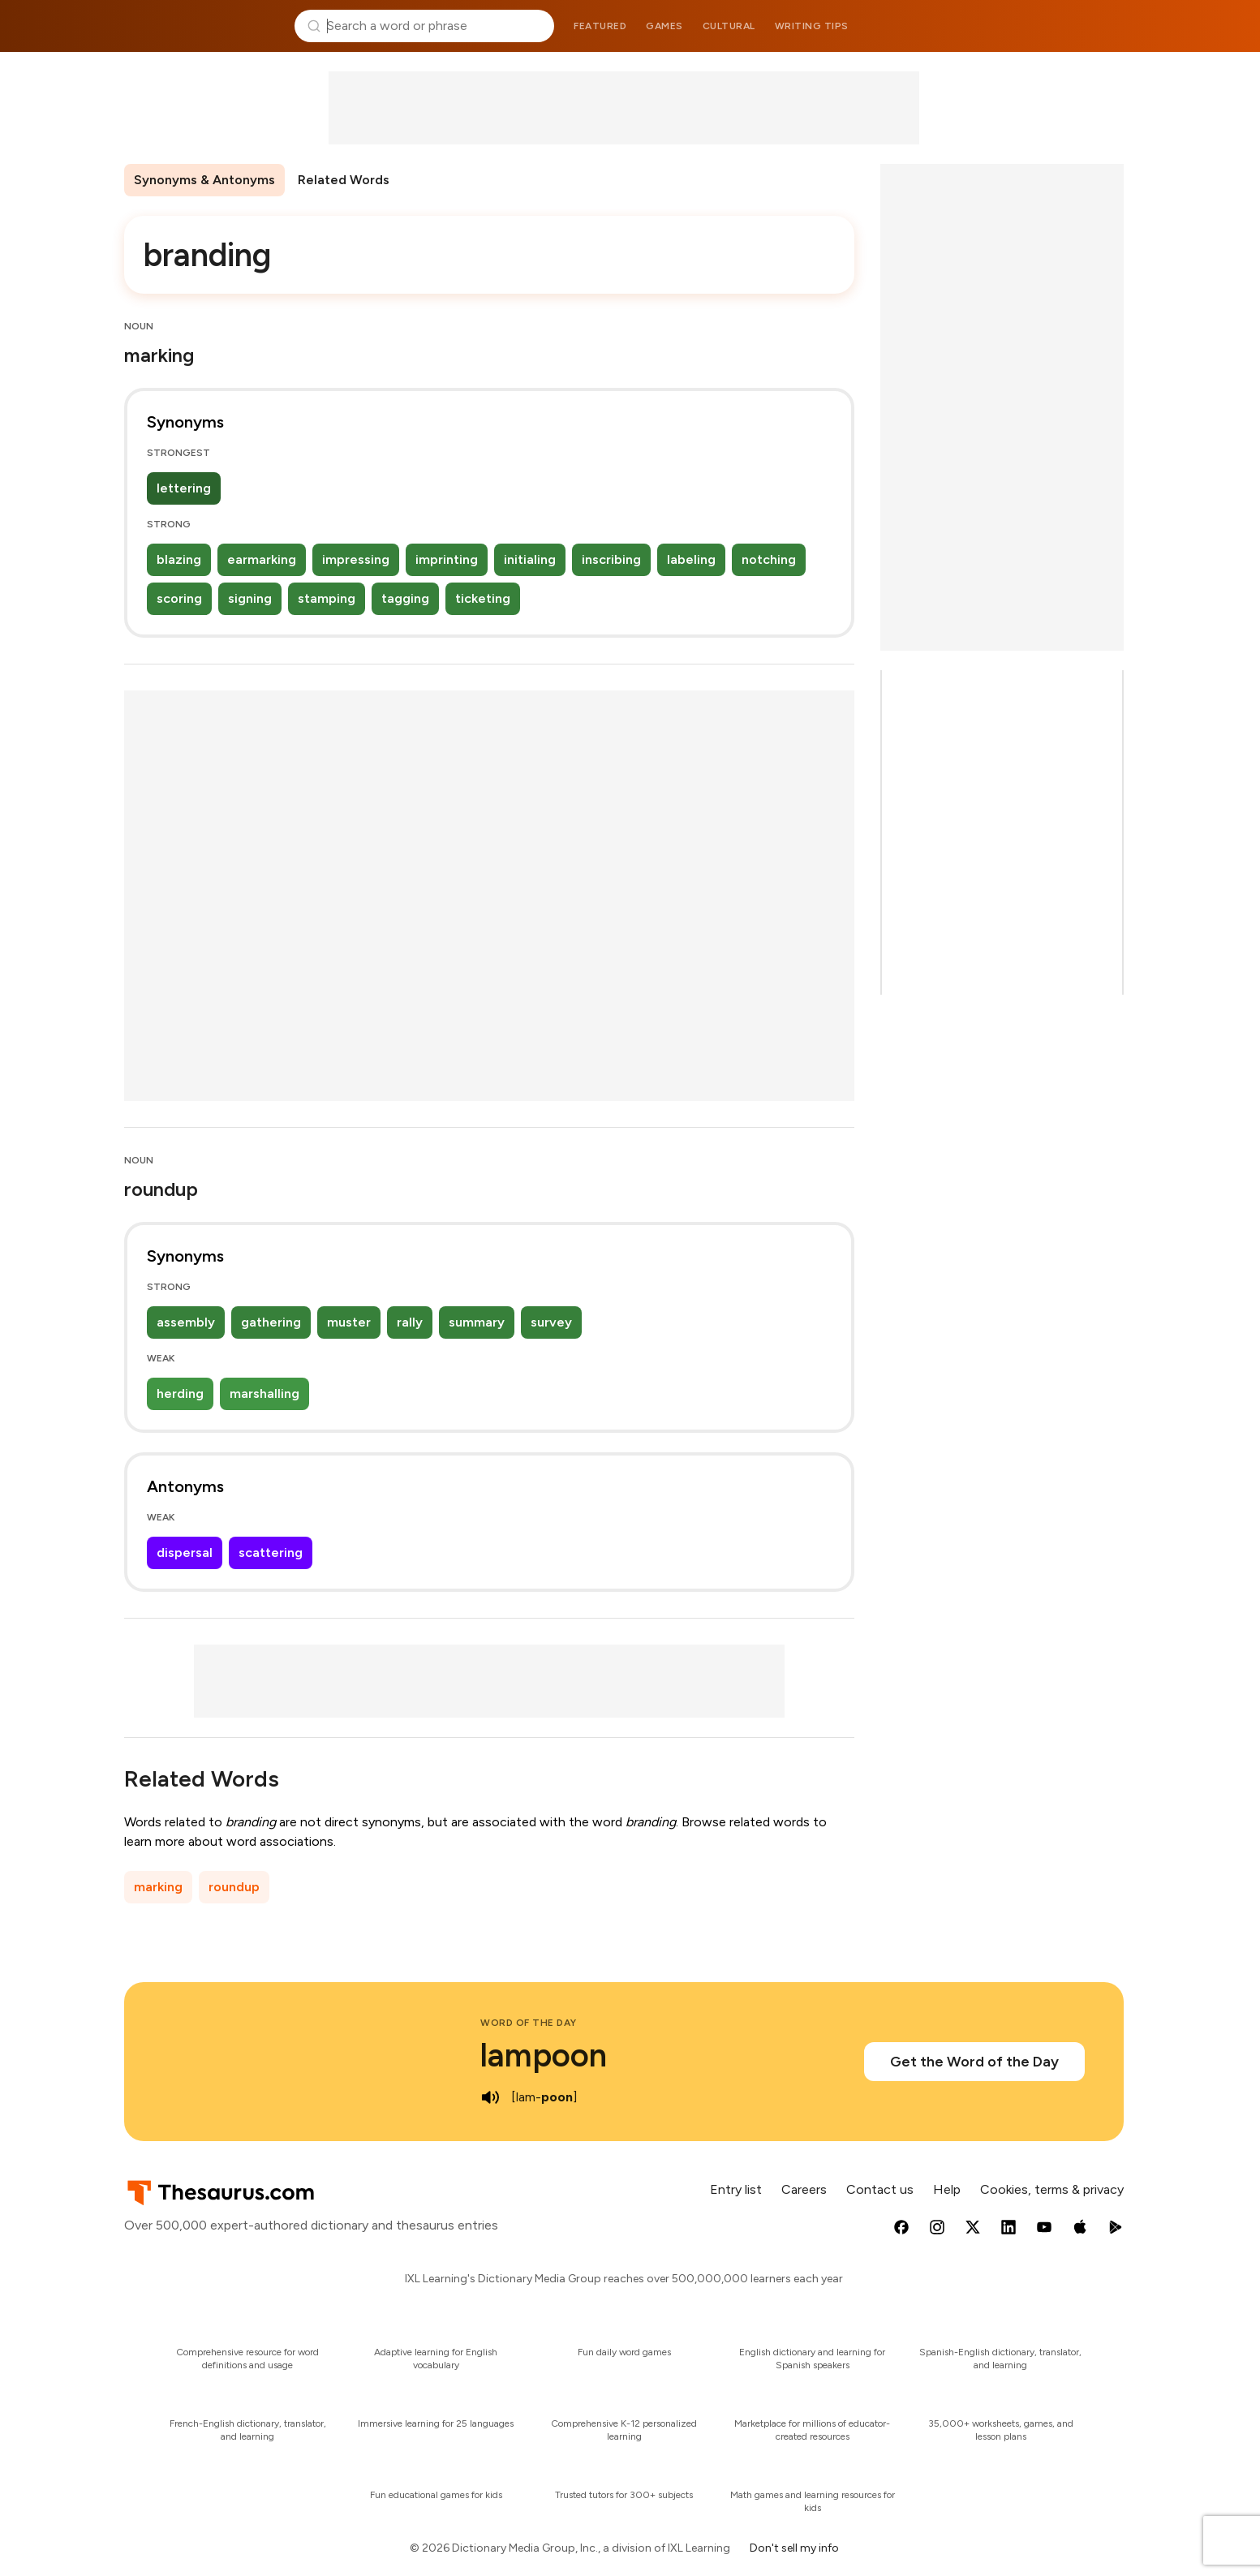 This screenshot has height=2576, width=1260. Describe the element at coordinates (600, 26) in the screenshot. I see `Featured [menuitem]` at that location.